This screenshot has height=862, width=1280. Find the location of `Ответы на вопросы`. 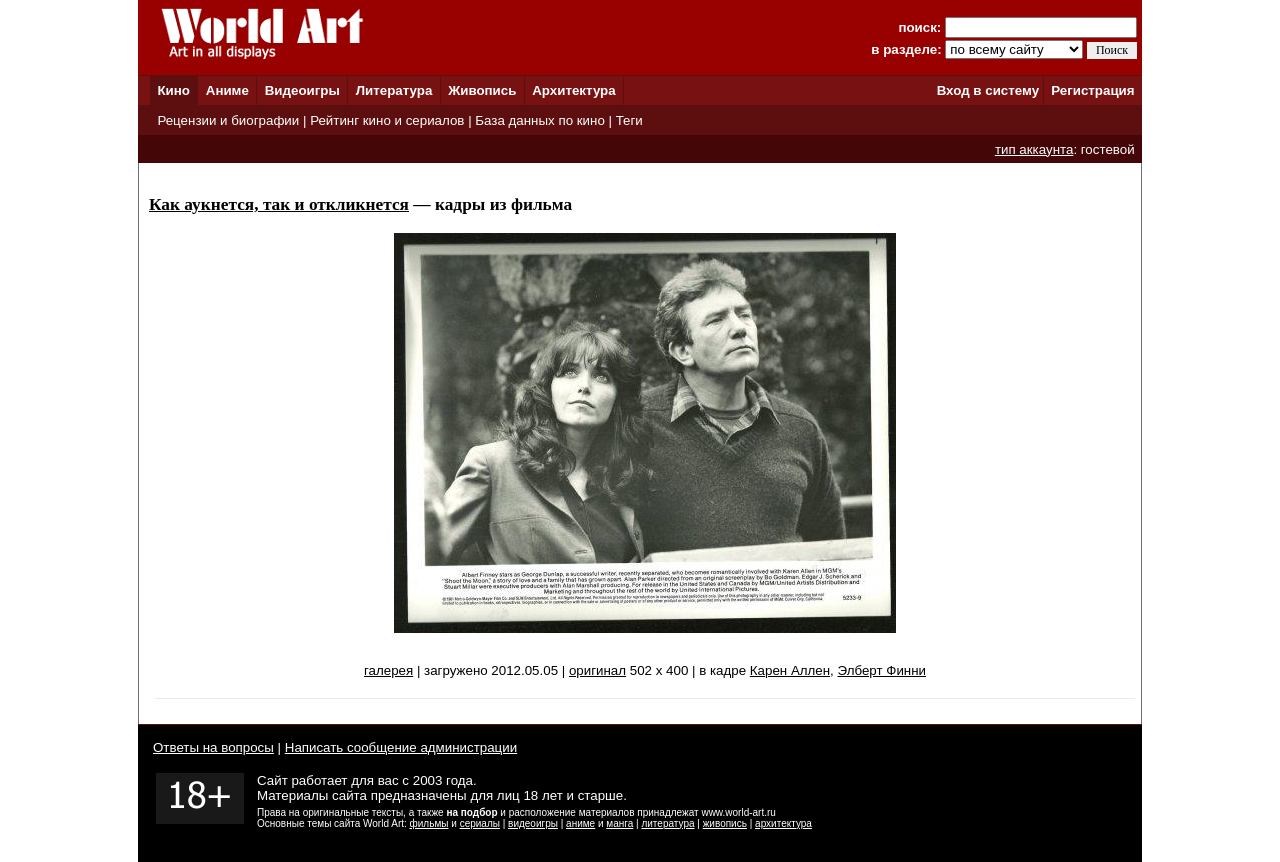

Ответы на вопросы is located at coordinates (213, 747).